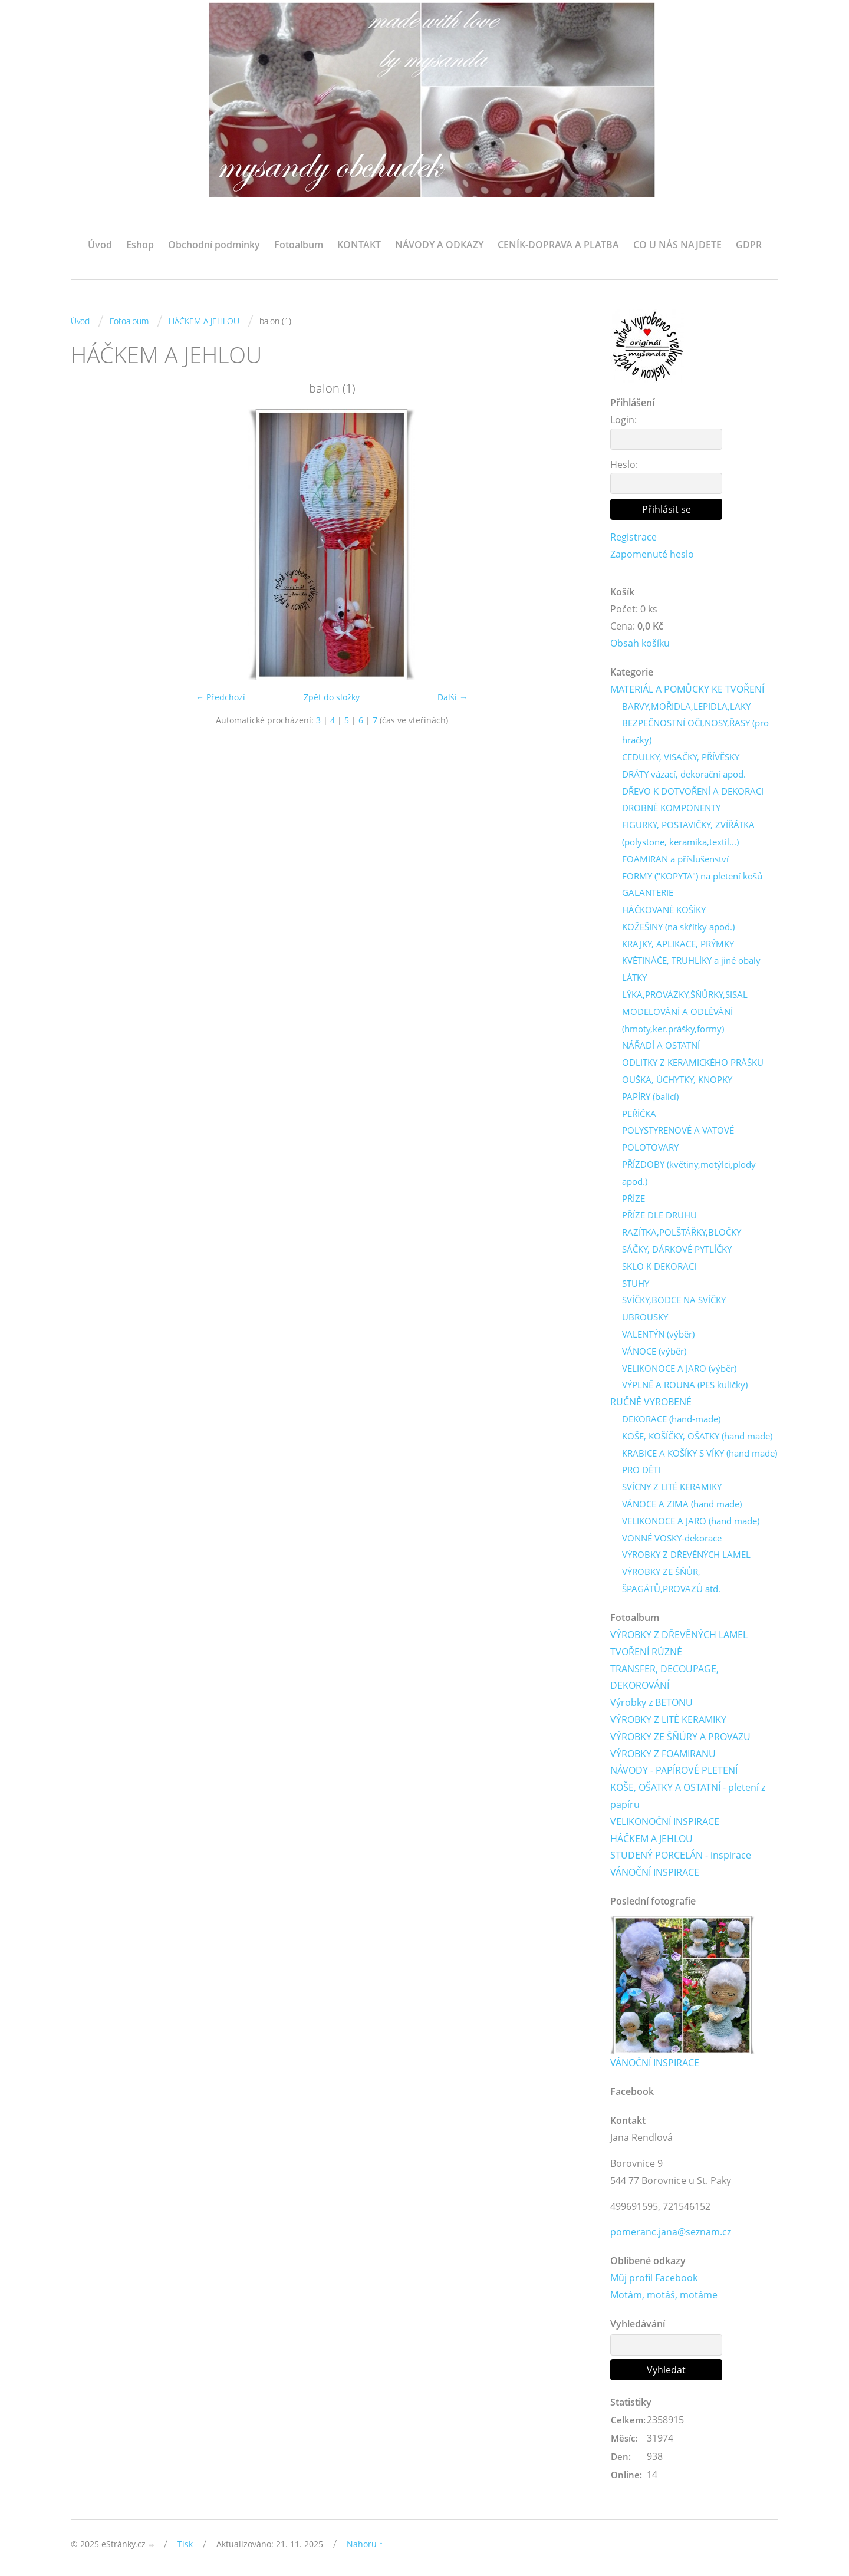 This screenshot has height=2576, width=849. Describe the element at coordinates (664, 1821) in the screenshot. I see `VELIKONOČNÍ INSPIRACE` at that location.